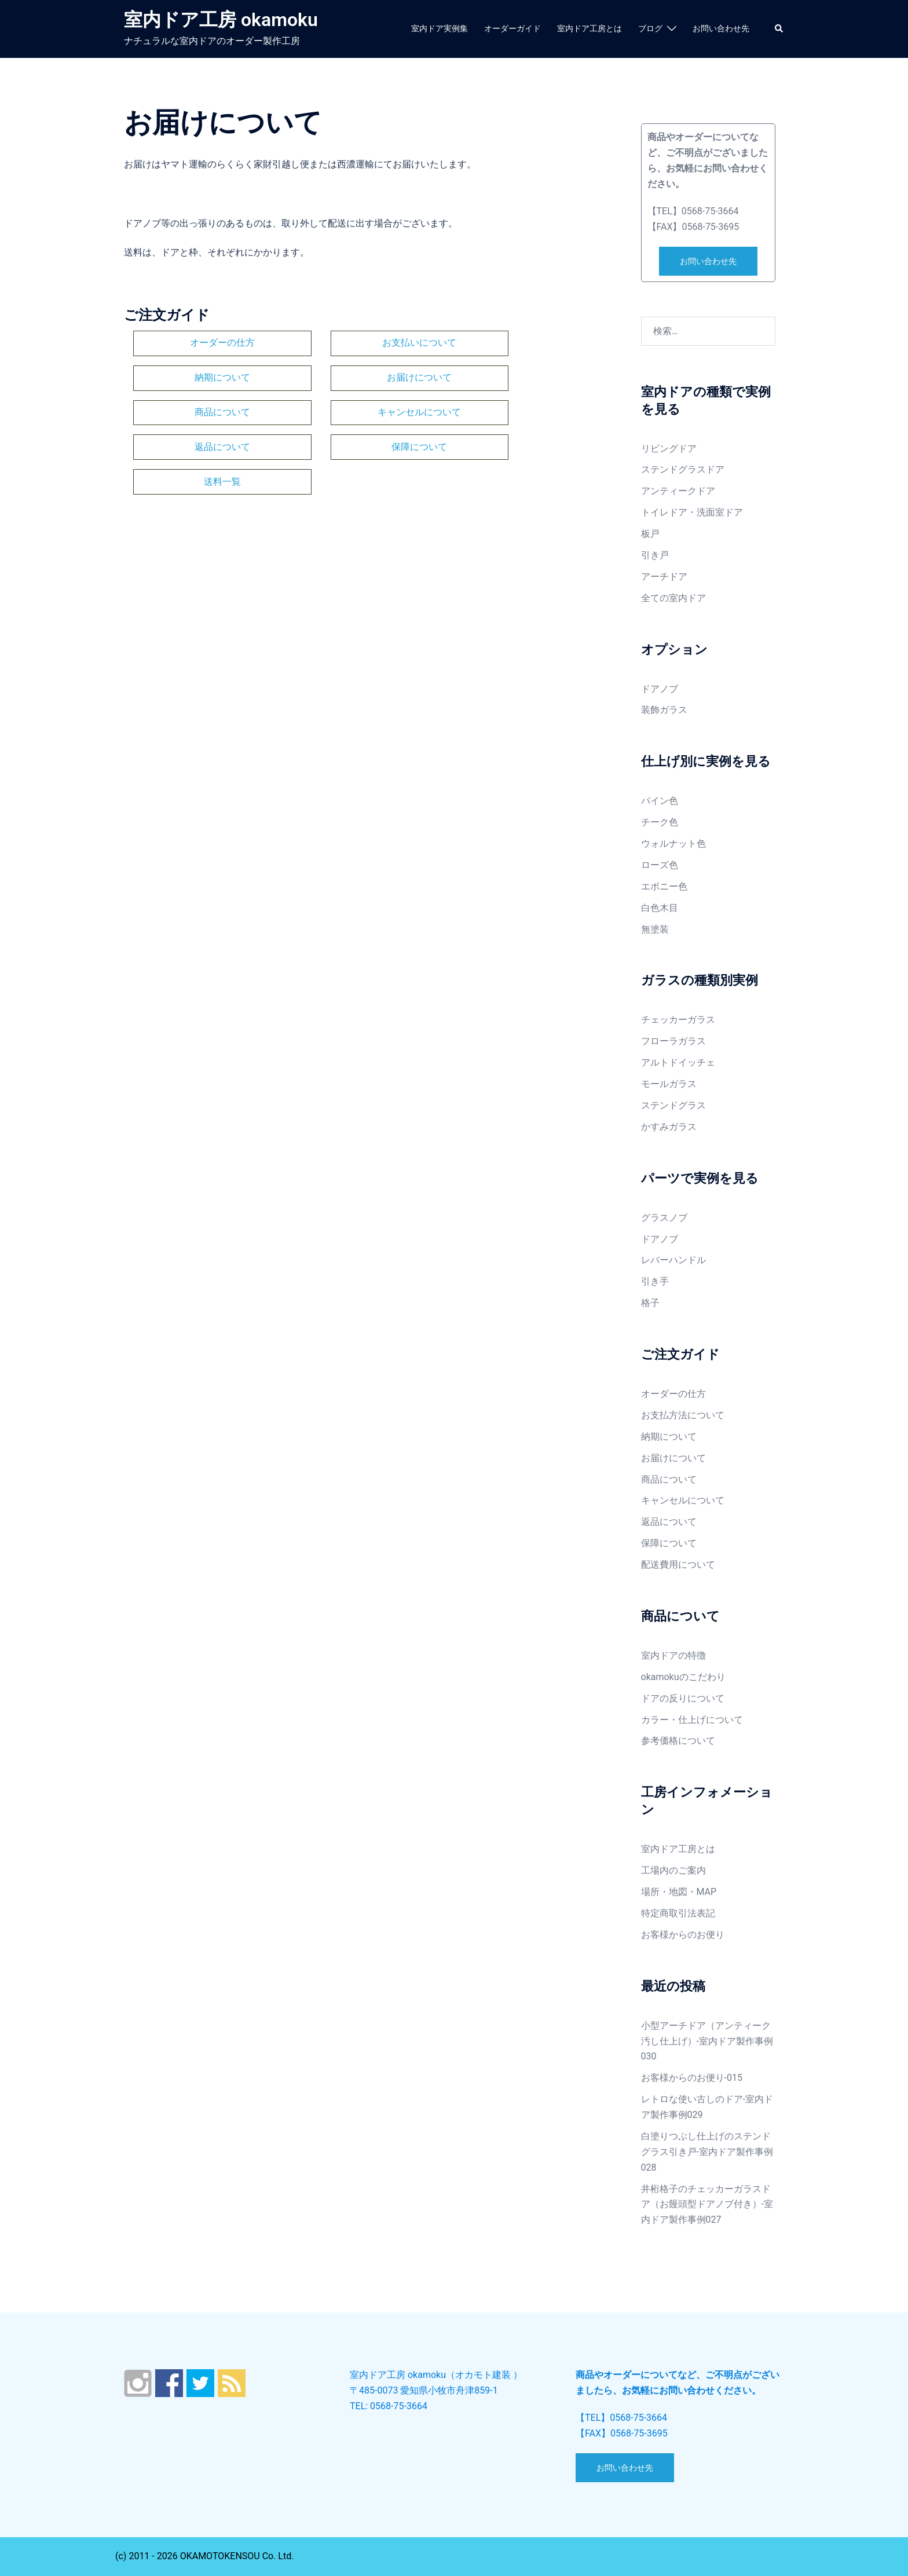  Describe the element at coordinates (589, 28) in the screenshot. I see `室内ドア工房とは` at that location.